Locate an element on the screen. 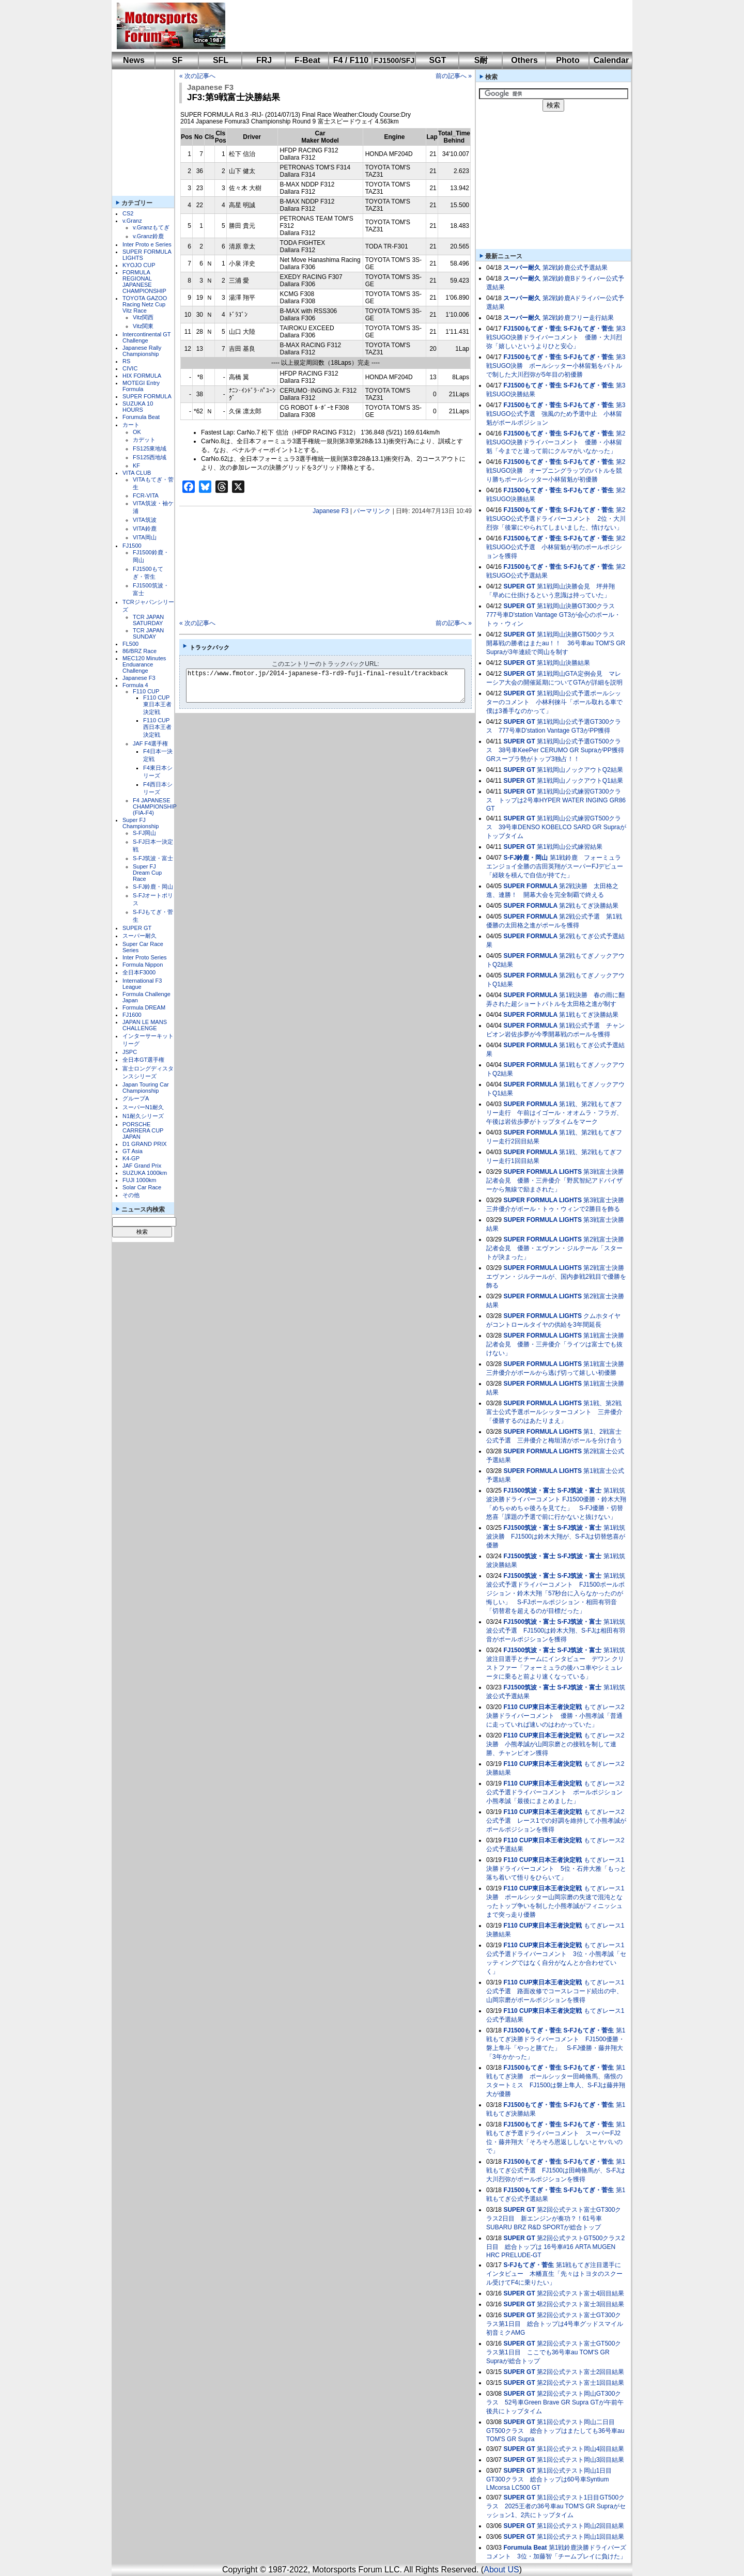 This screenshot has height=2576, width=744. 第1戦岡山公式練習GT300クラス トップは2号車HYPER WATER INGING GR86 GT is located at coordinates (556, 800).